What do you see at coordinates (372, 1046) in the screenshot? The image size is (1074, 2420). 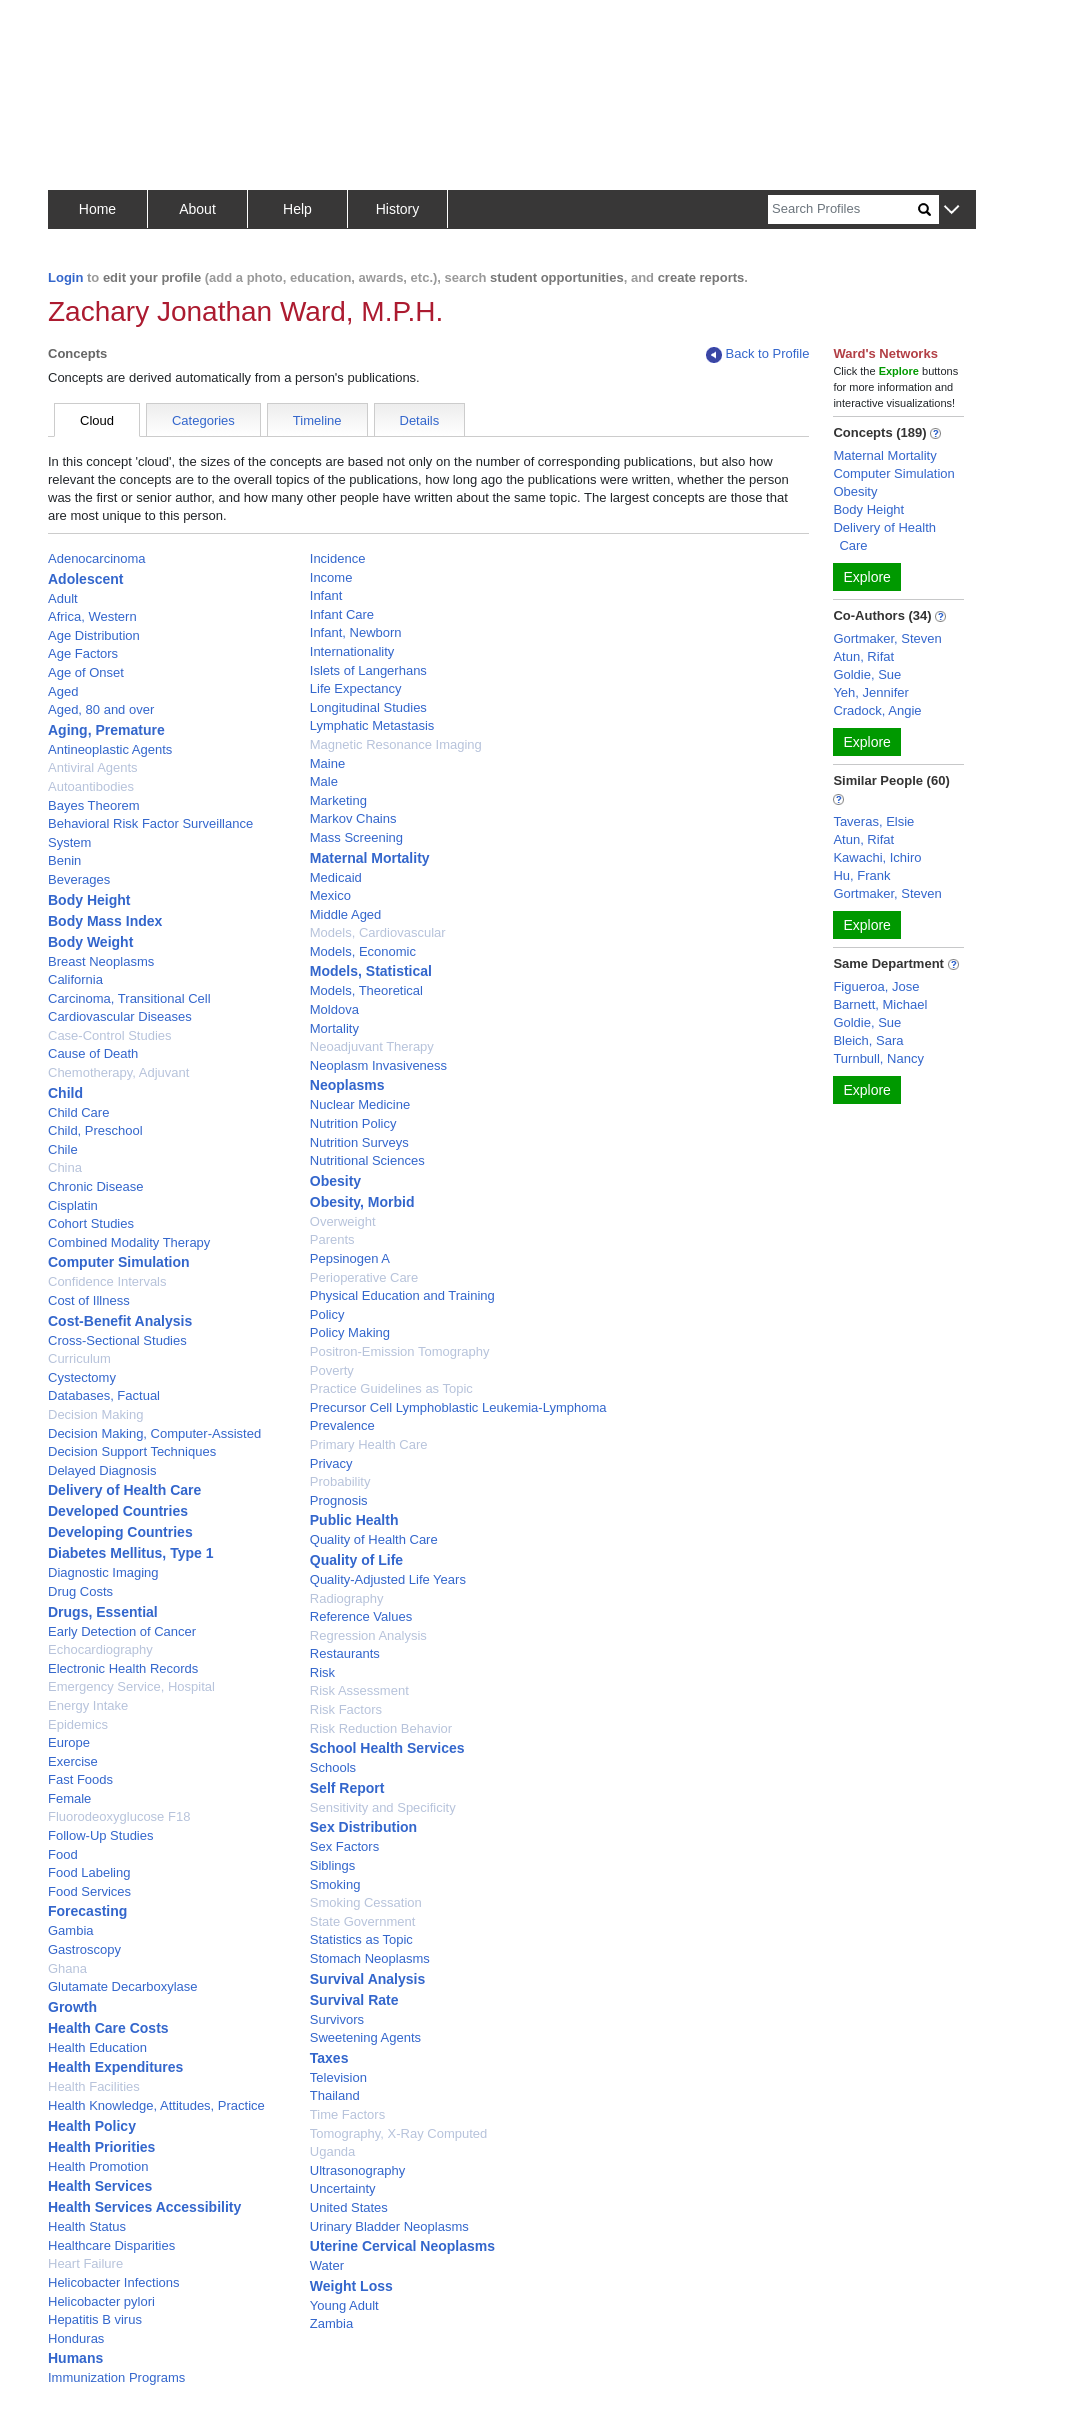 I see `Neoadjuvant Therapy` at bounding box center [372, 1046].